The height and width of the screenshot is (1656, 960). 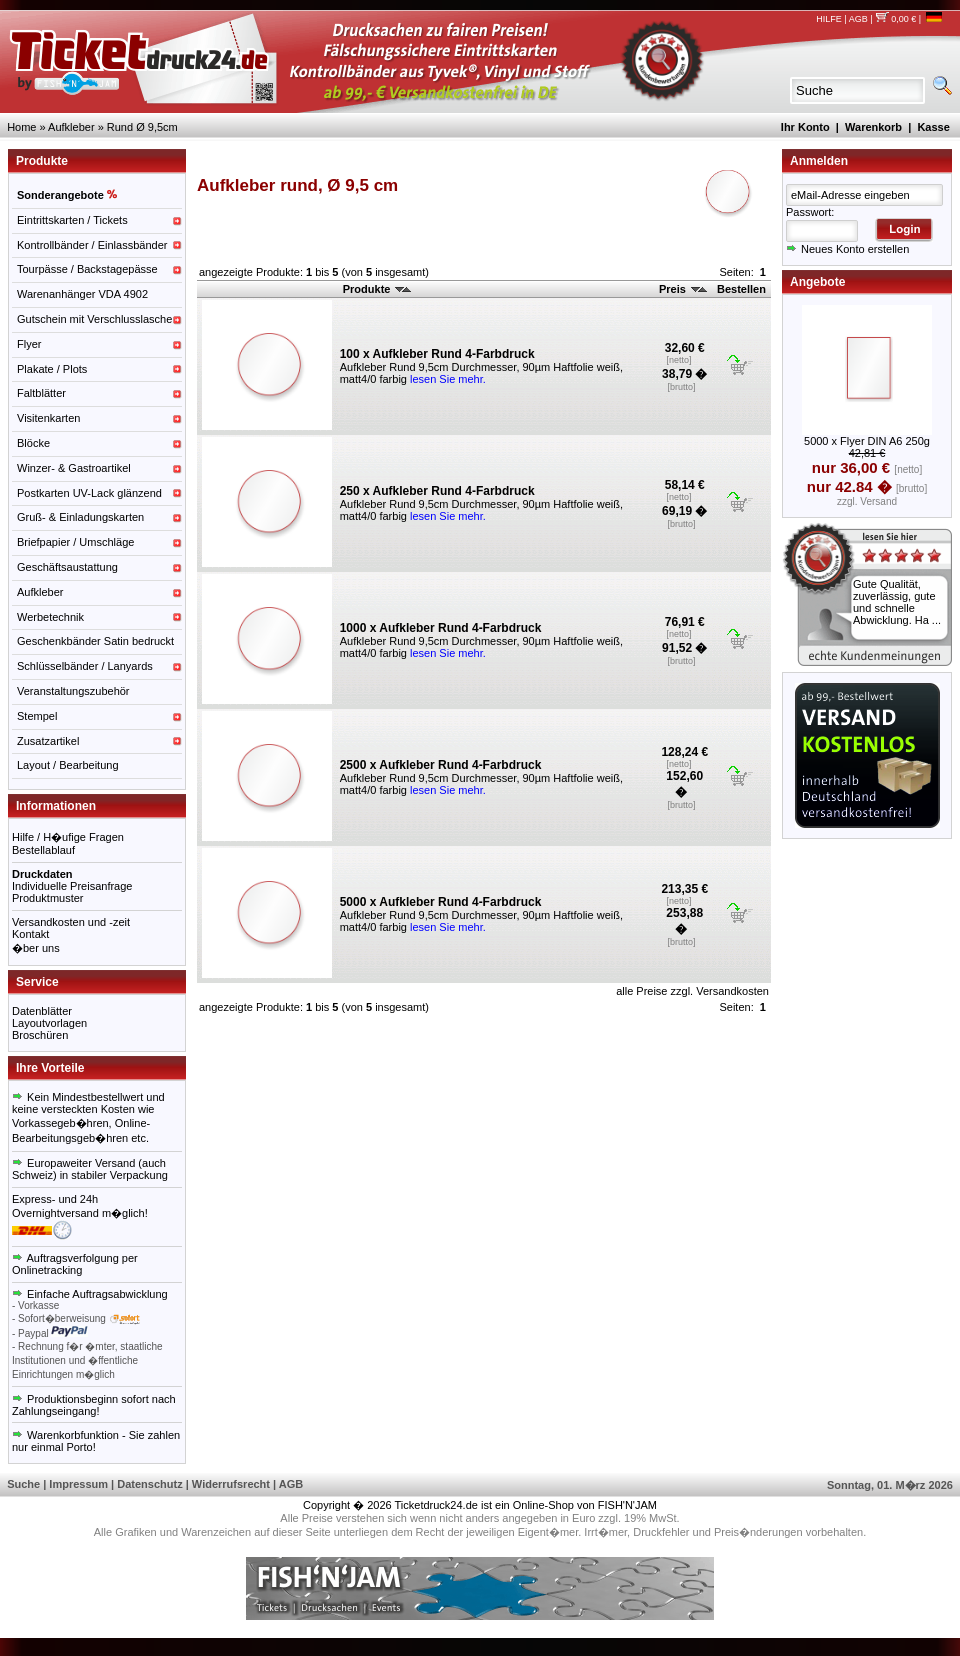 I want to click on Onlinetracking, so click(x=47, y=1270).